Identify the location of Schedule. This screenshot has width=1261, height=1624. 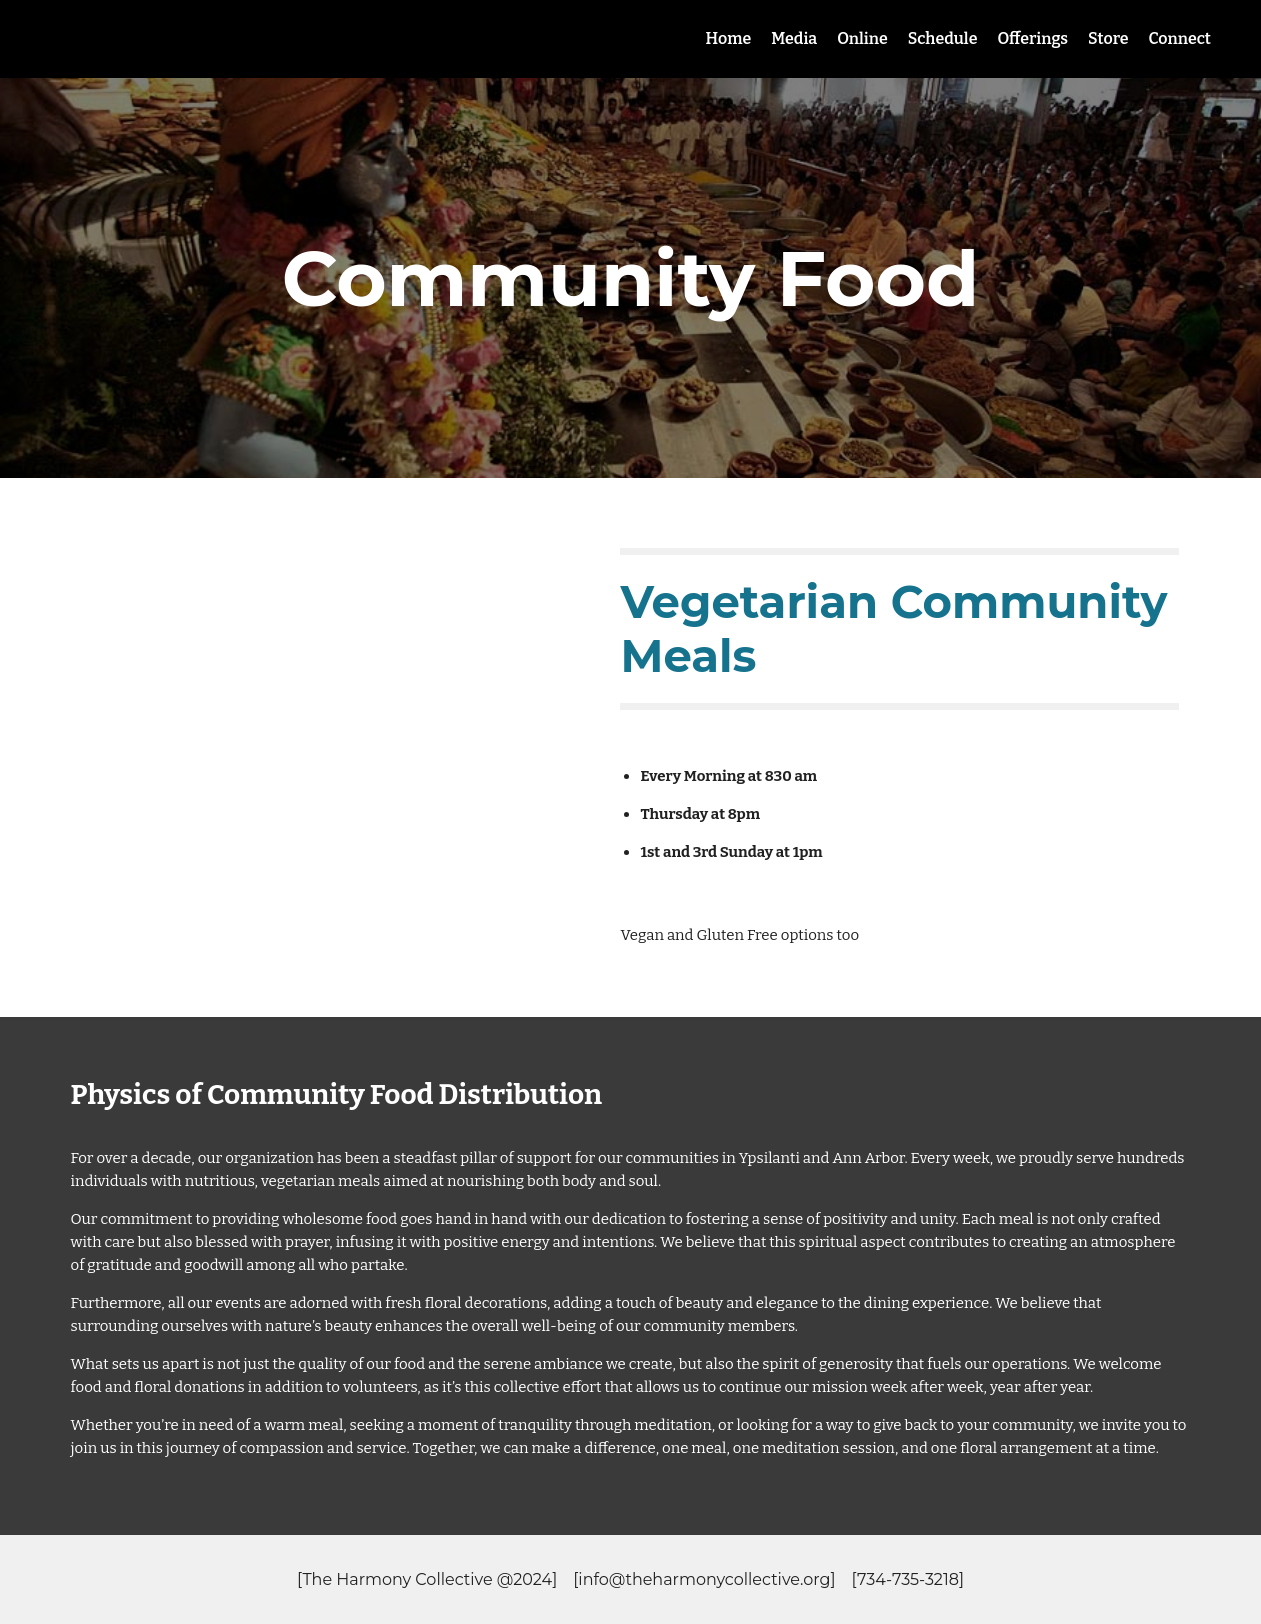
(943, 38).